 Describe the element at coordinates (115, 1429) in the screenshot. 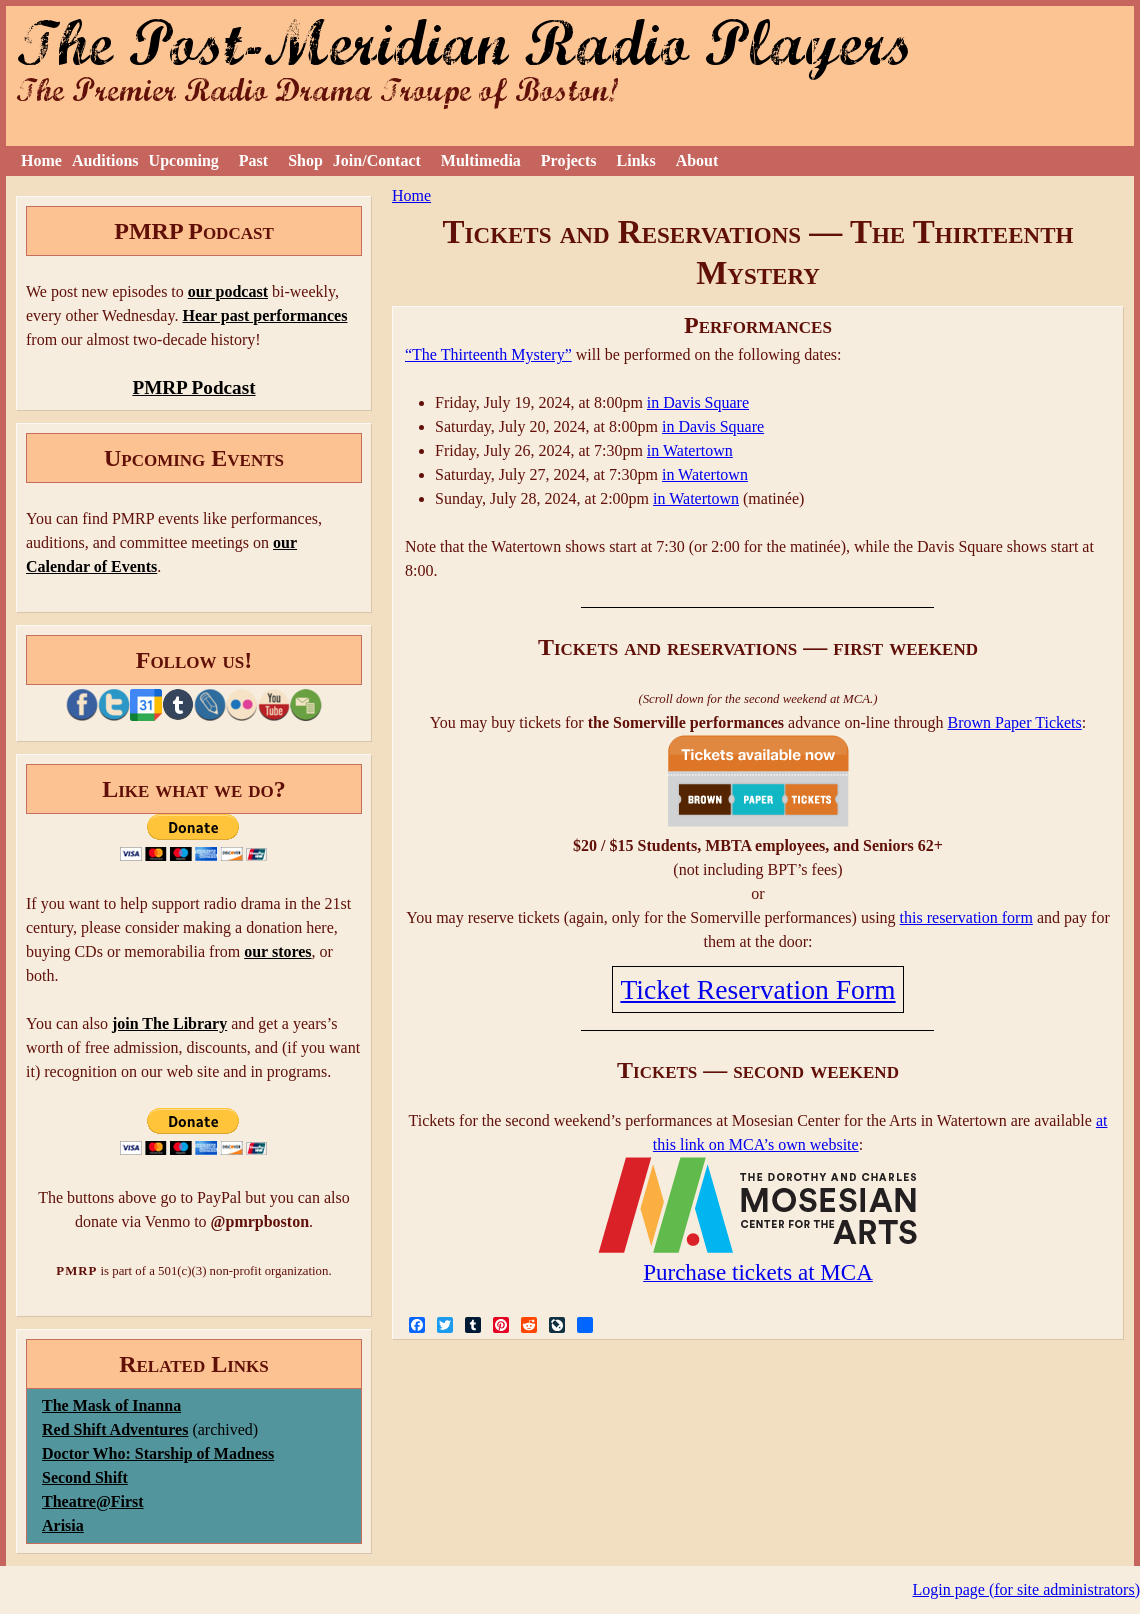

I see `Red Shift Adventures` at that location.